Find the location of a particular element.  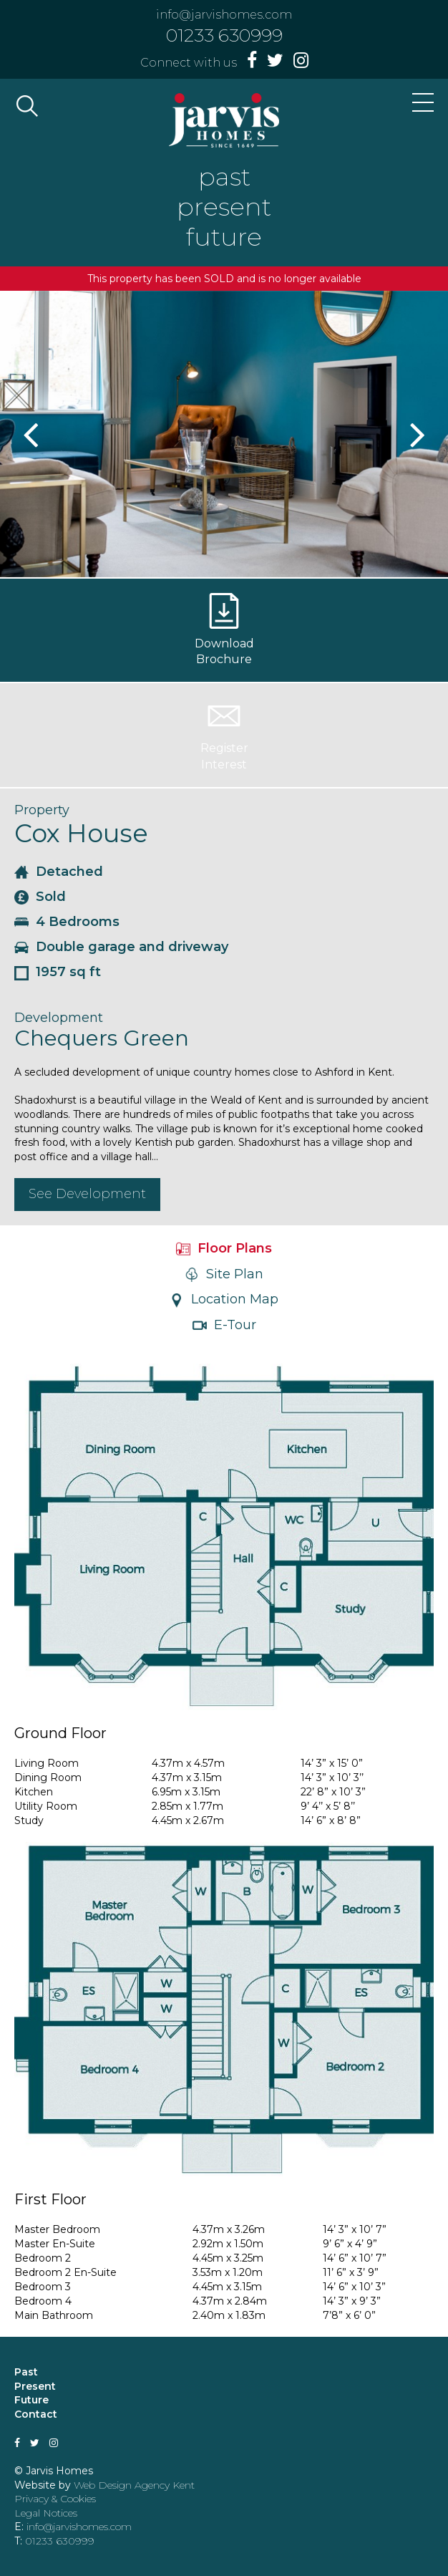

Previous [button] is located at coordinates (32, 434).